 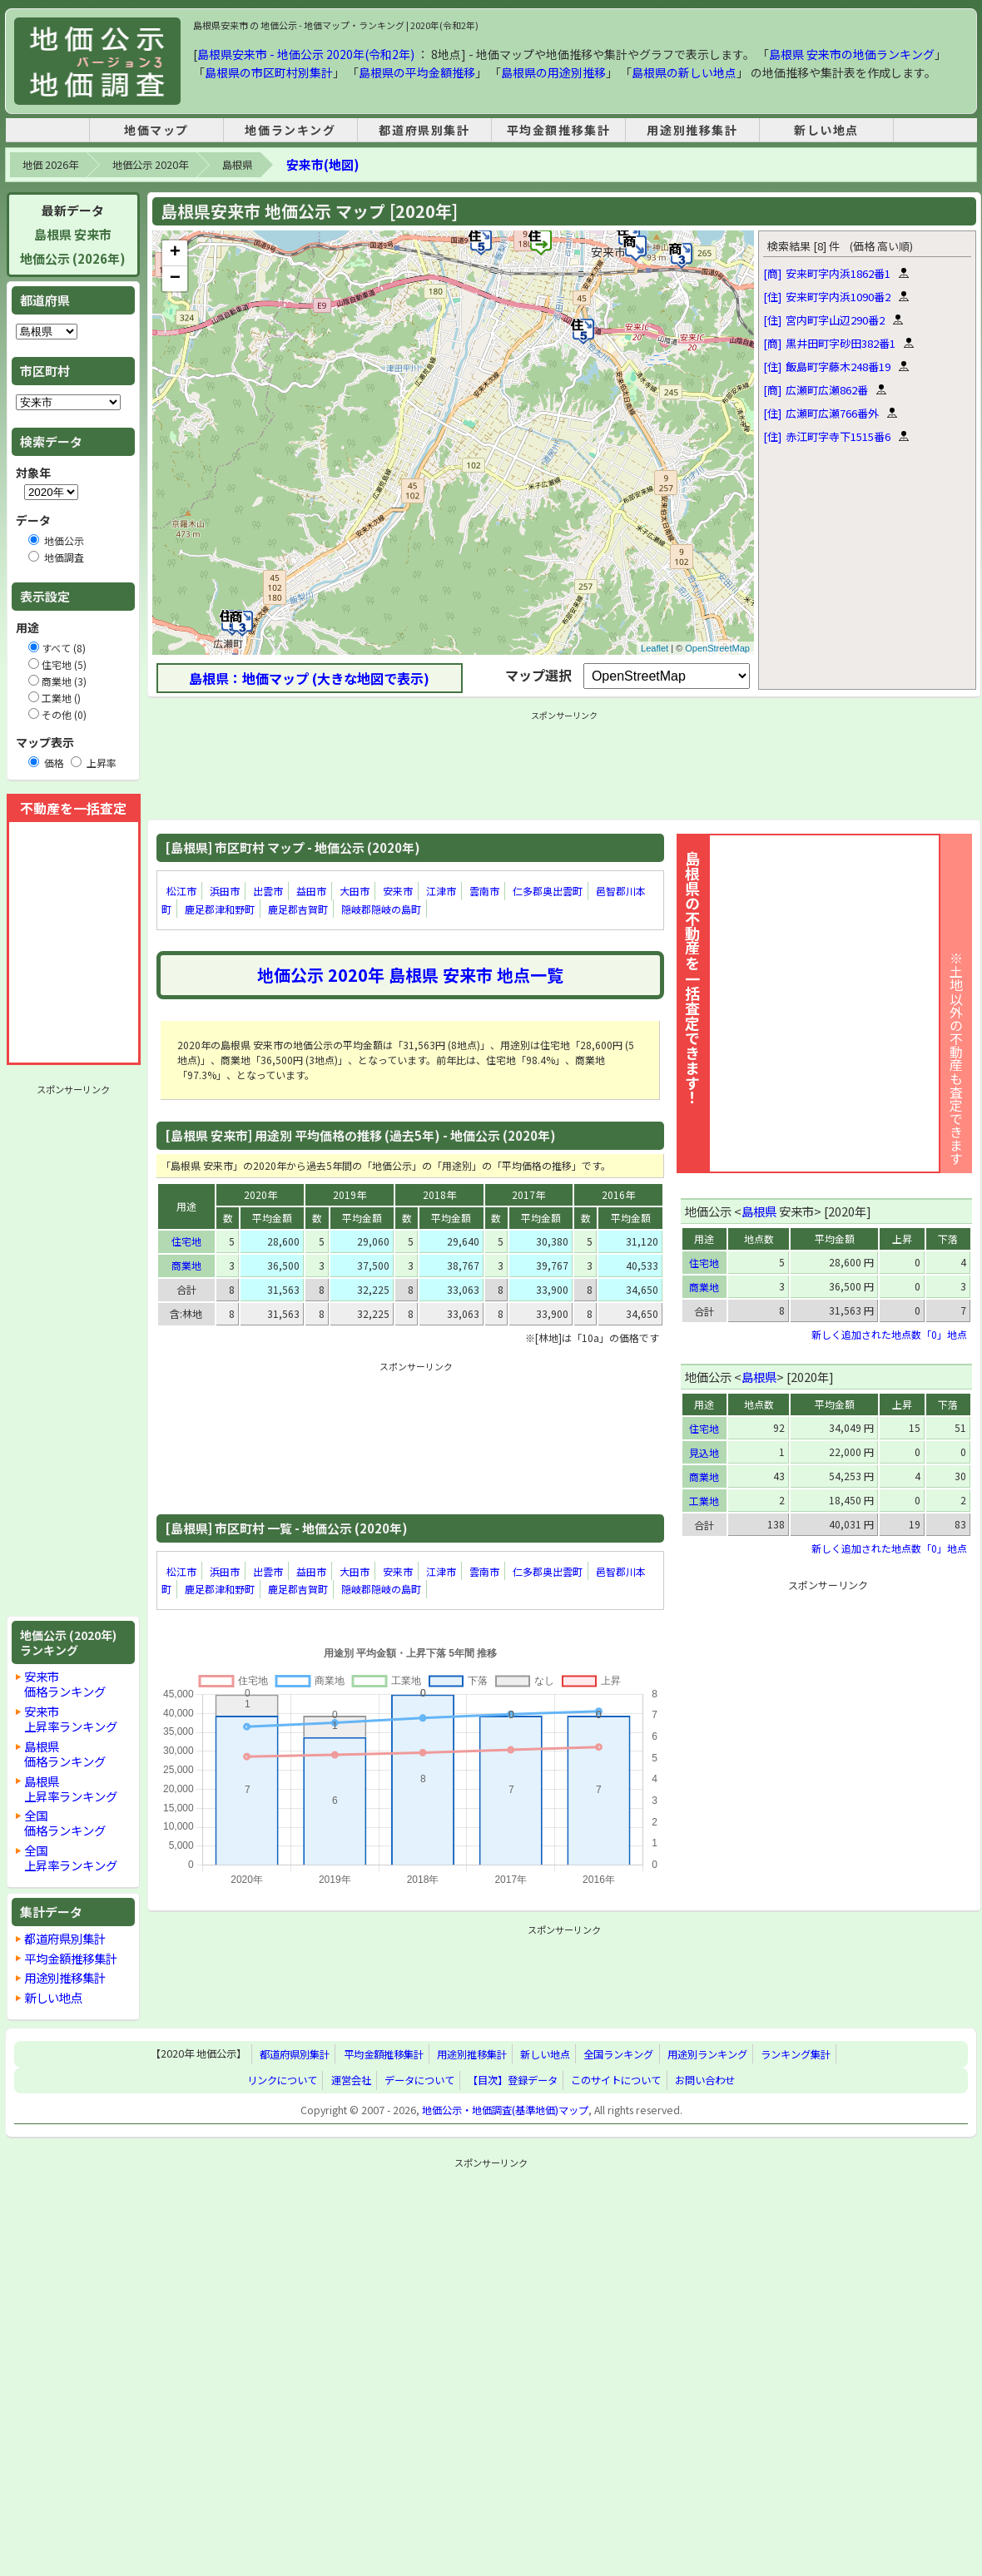 What do you see at coordinates (354, 891) in the screenshot?
I see `大田市` at bounding box center [354, 891].